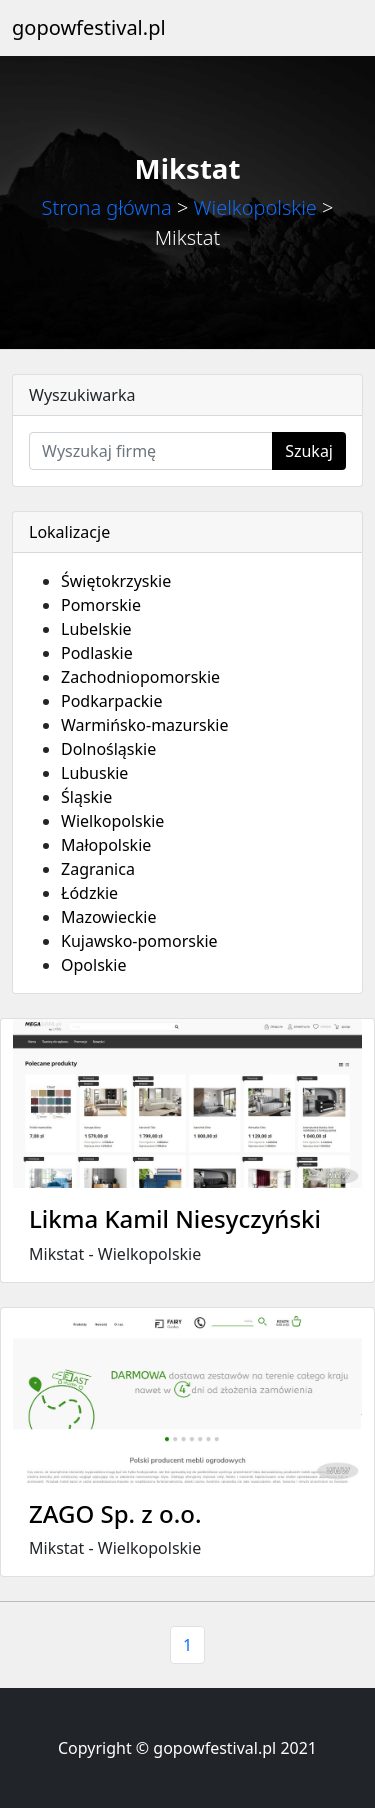 This screenshot has height=1808, width=375. Describe the element at coordinates (175, 1218) in the screenshot. I see `Likma Kamil Niesyczyński` at that location.